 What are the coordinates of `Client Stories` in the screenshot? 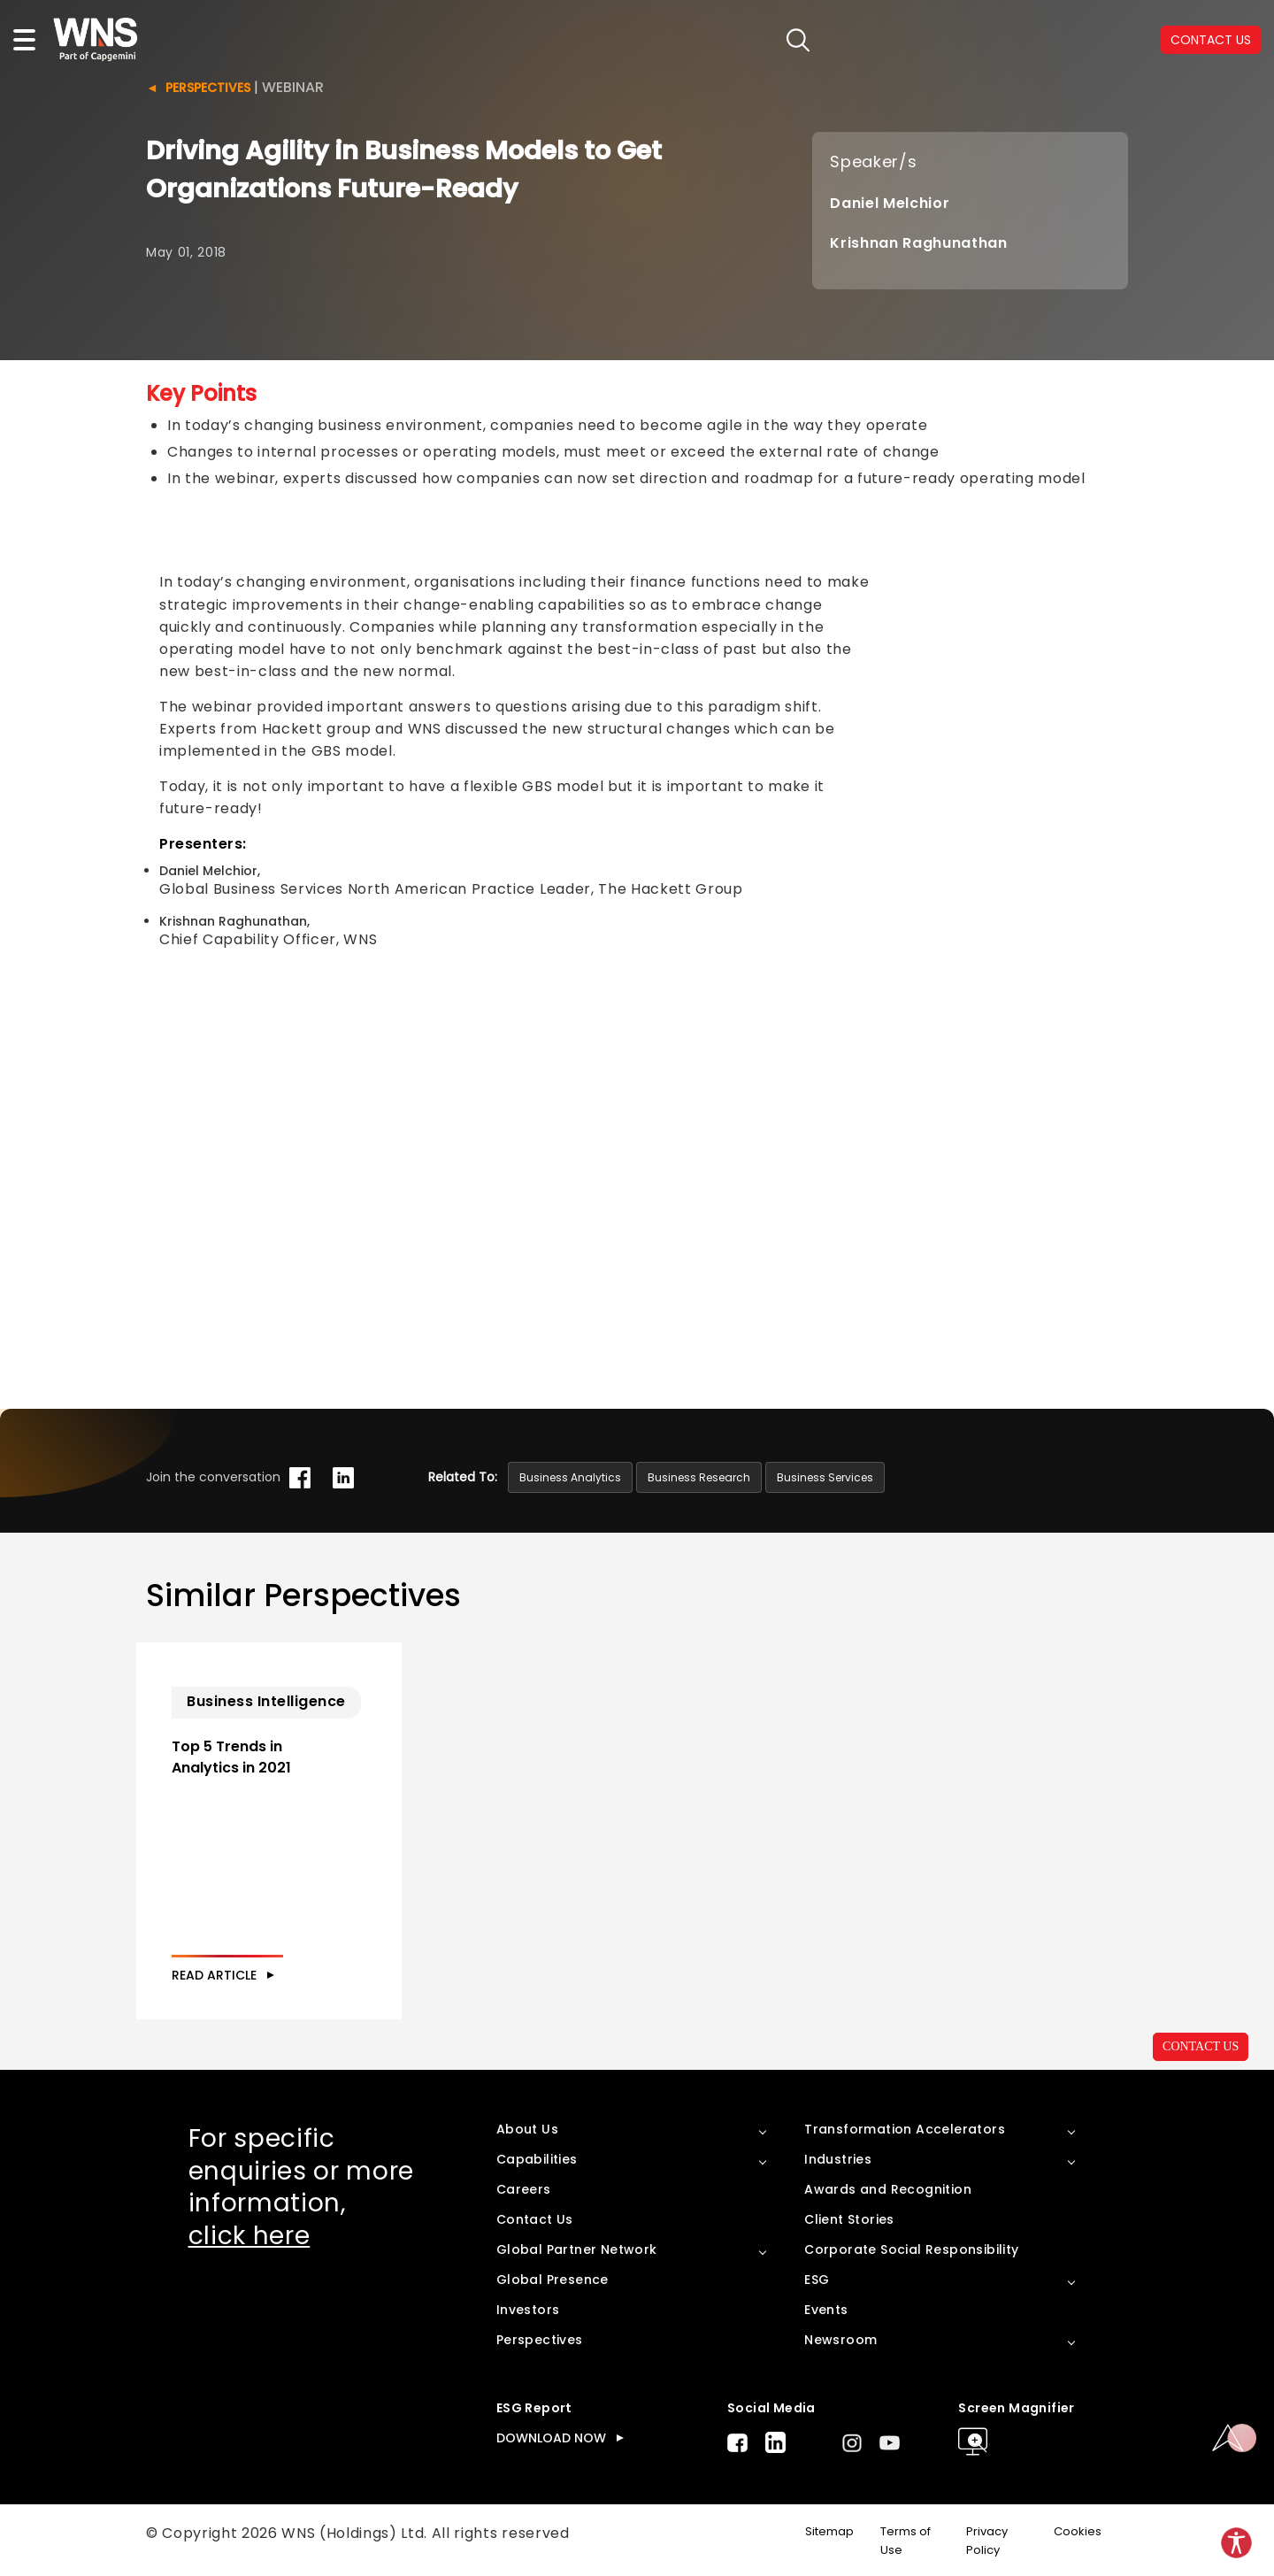 It's located at (849, 2219).